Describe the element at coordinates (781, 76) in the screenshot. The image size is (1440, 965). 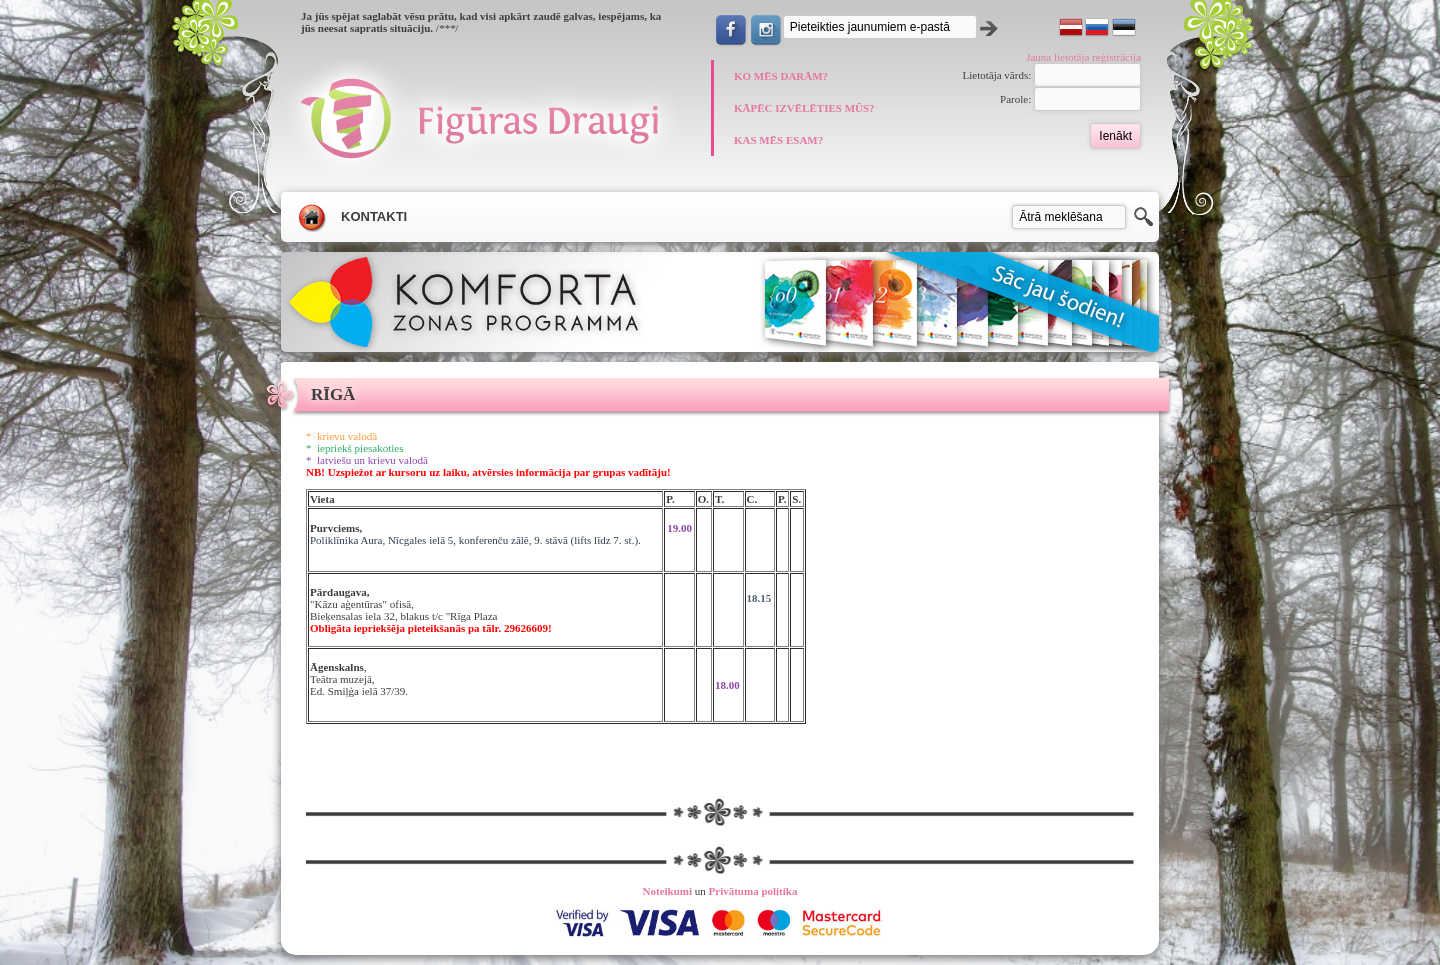
I see `KO MĒS DARĀM?` at that location.